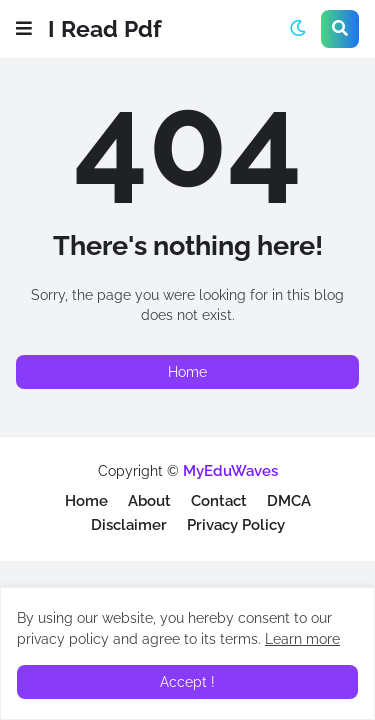  What do you see at coordinates (24, 29) in the screenshot?
I see `[button]` at bounding box center [24, 29].